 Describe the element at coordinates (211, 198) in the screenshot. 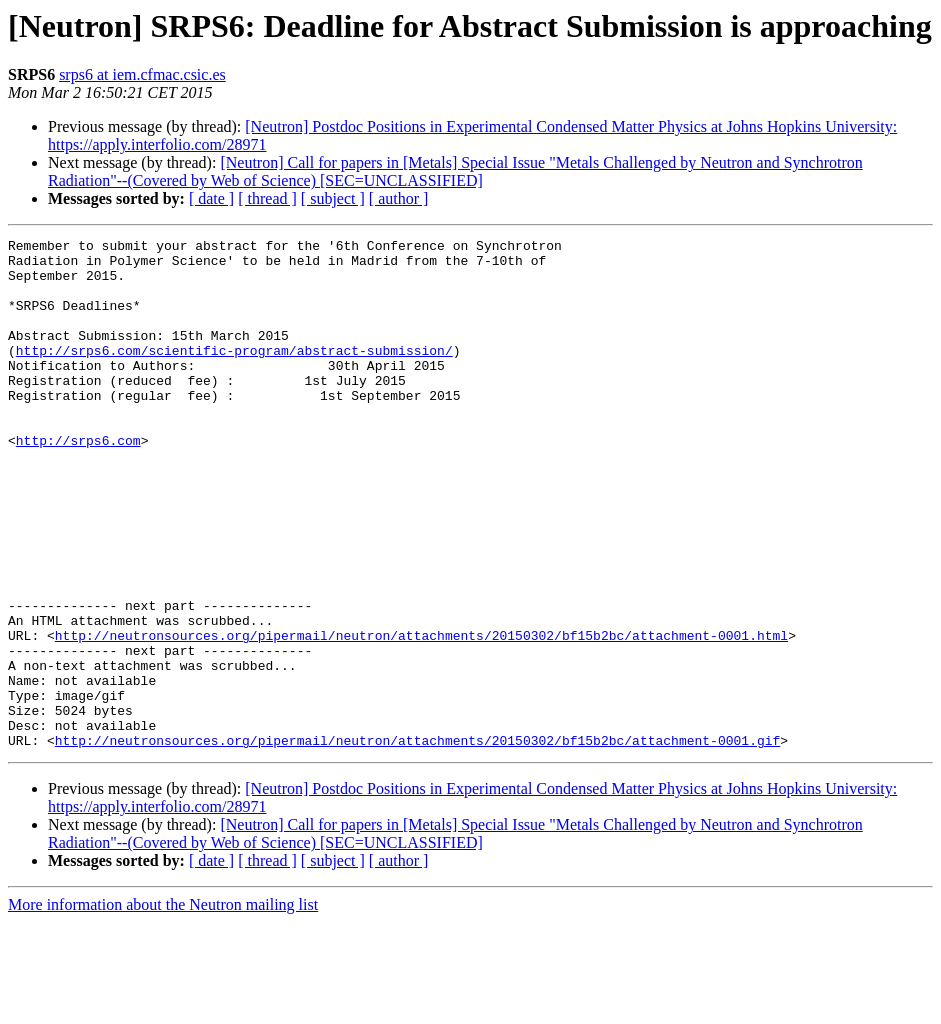

I see `[ date ]` at that location.